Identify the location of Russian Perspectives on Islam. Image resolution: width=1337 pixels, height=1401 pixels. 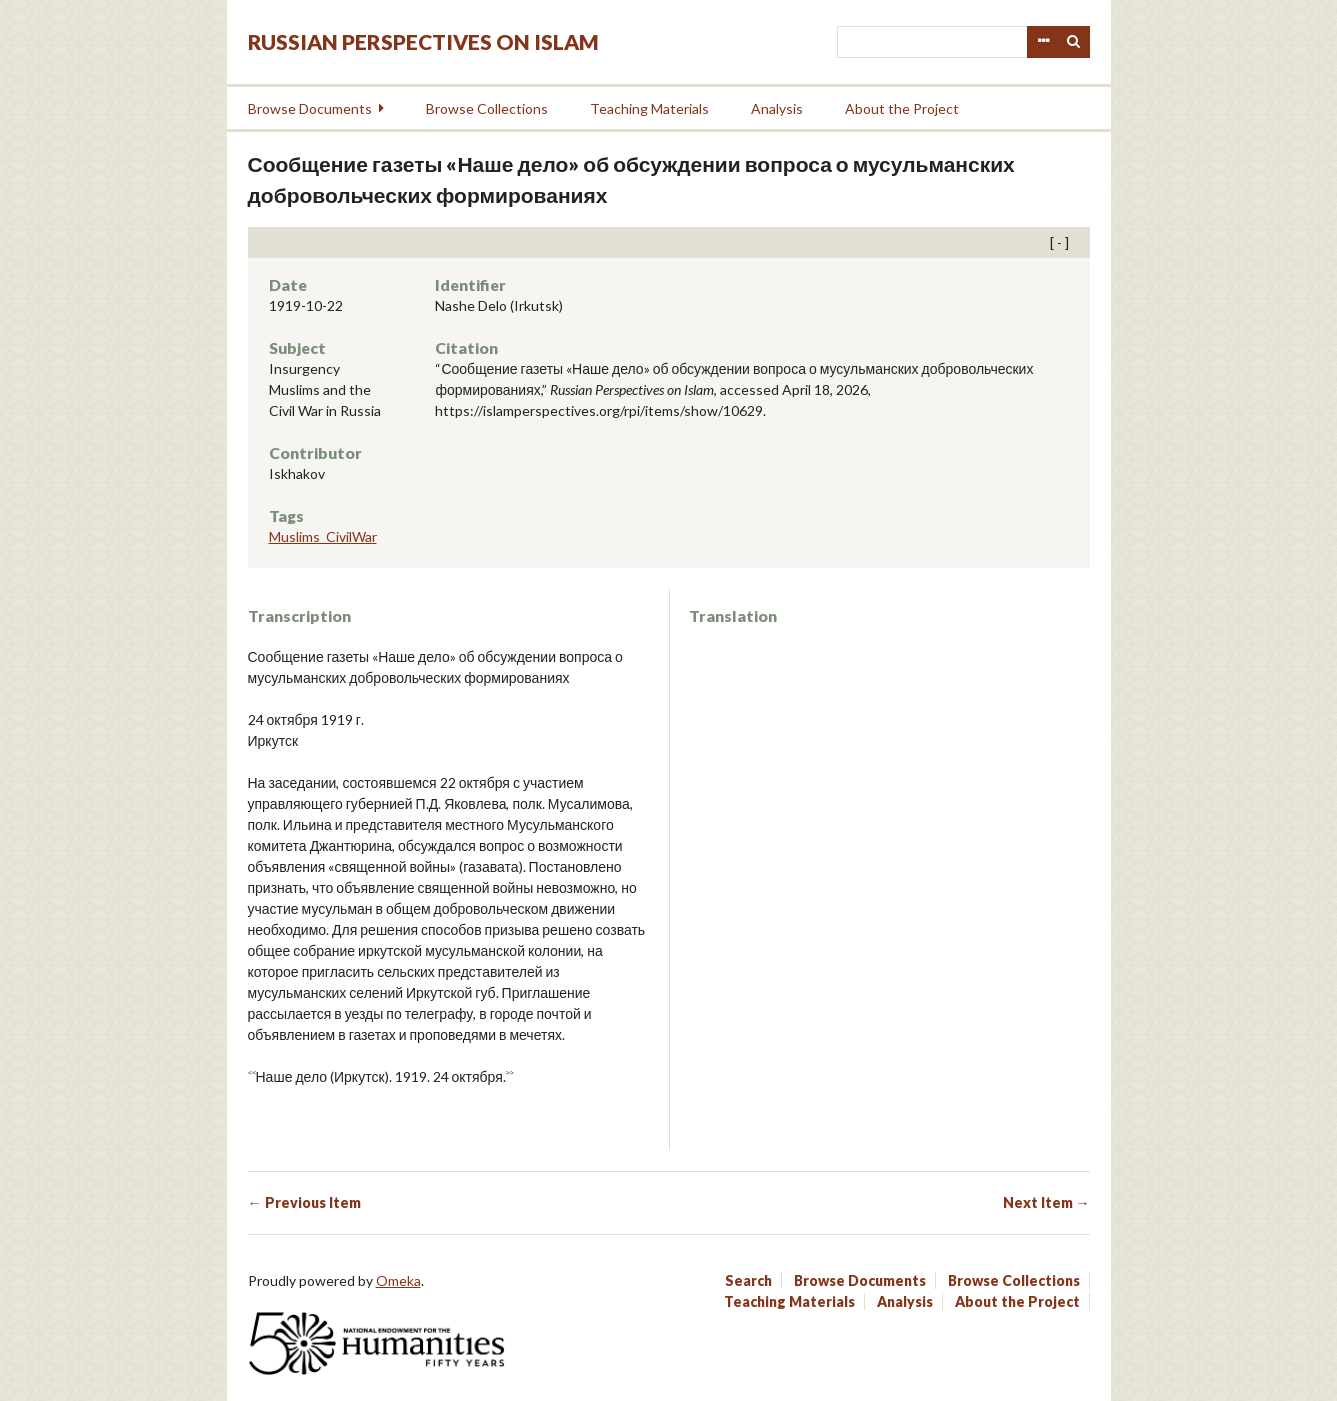
(423, 41).